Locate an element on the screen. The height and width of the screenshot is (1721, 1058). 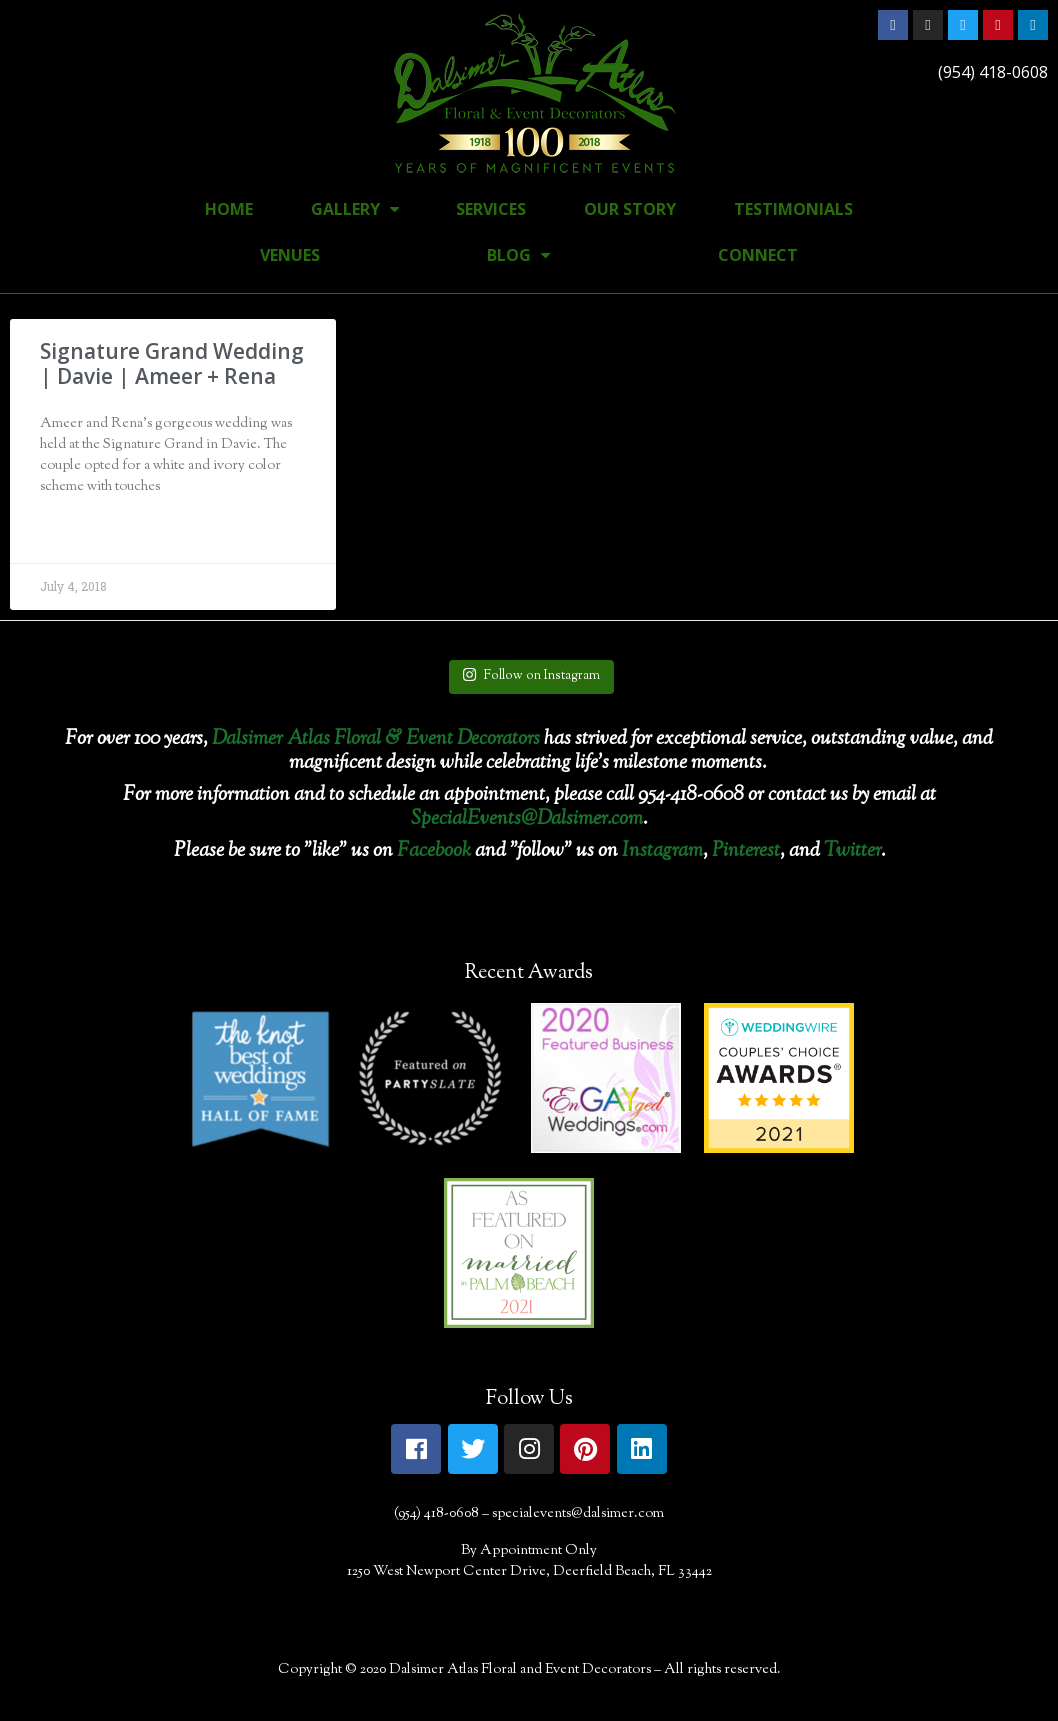
Dalsimer Atlas Floral & Event Decorators is located at coordinates (376, 739).